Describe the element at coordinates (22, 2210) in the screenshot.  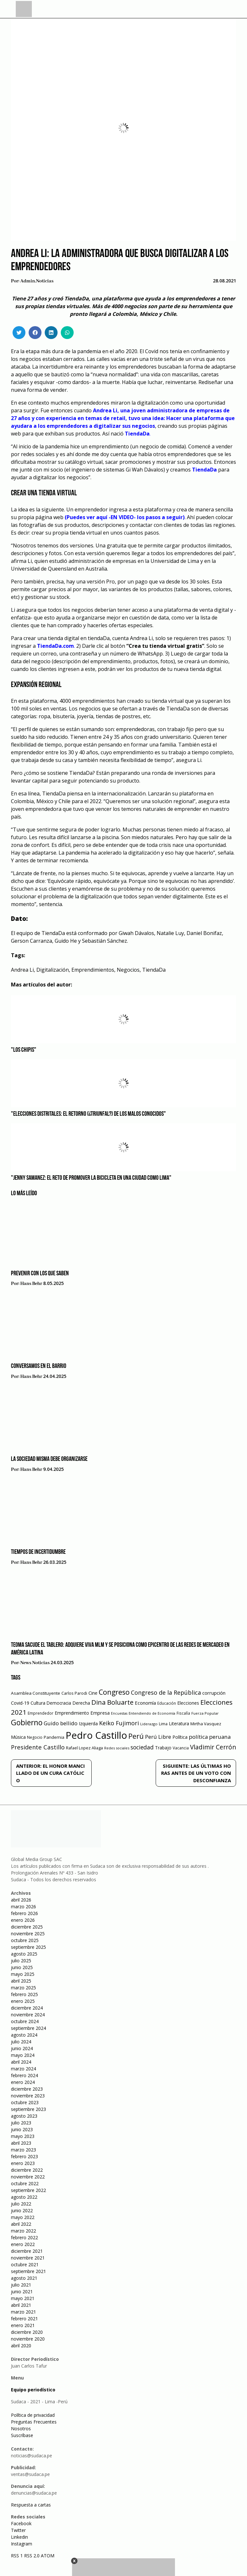
I see `junio 2022` at that location.